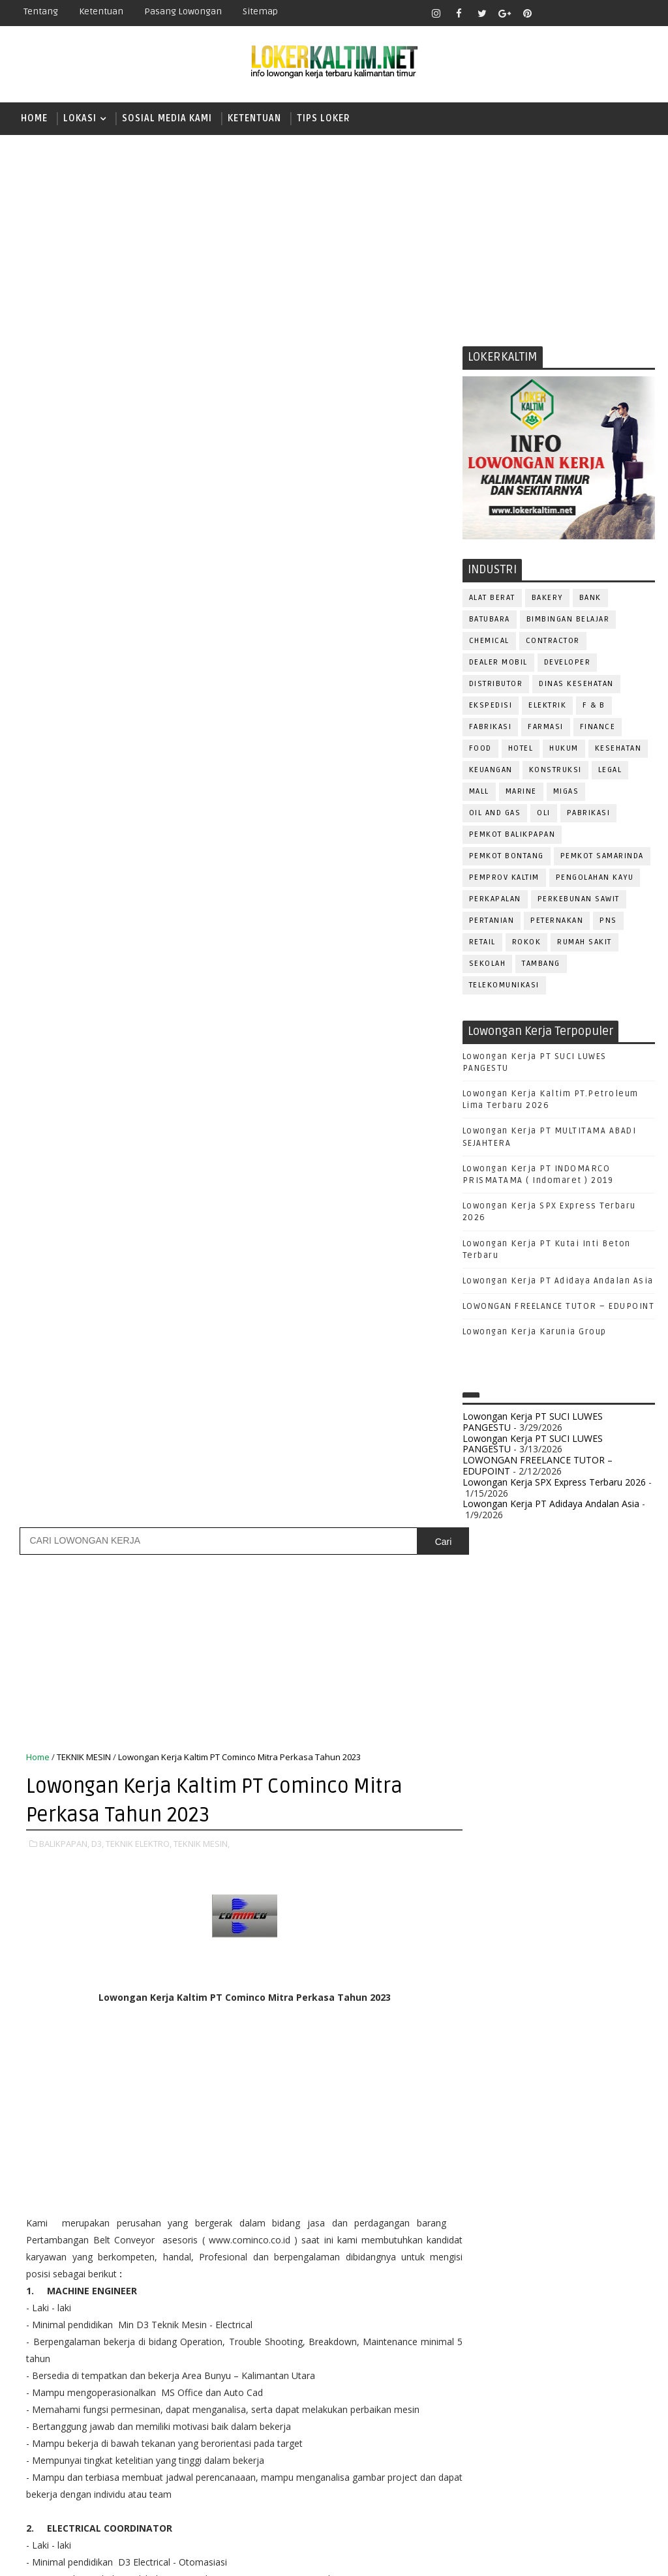  Describe the element at coordinates (555, 770) in the screenshot. I see `KONSTRUKSI` at that location.